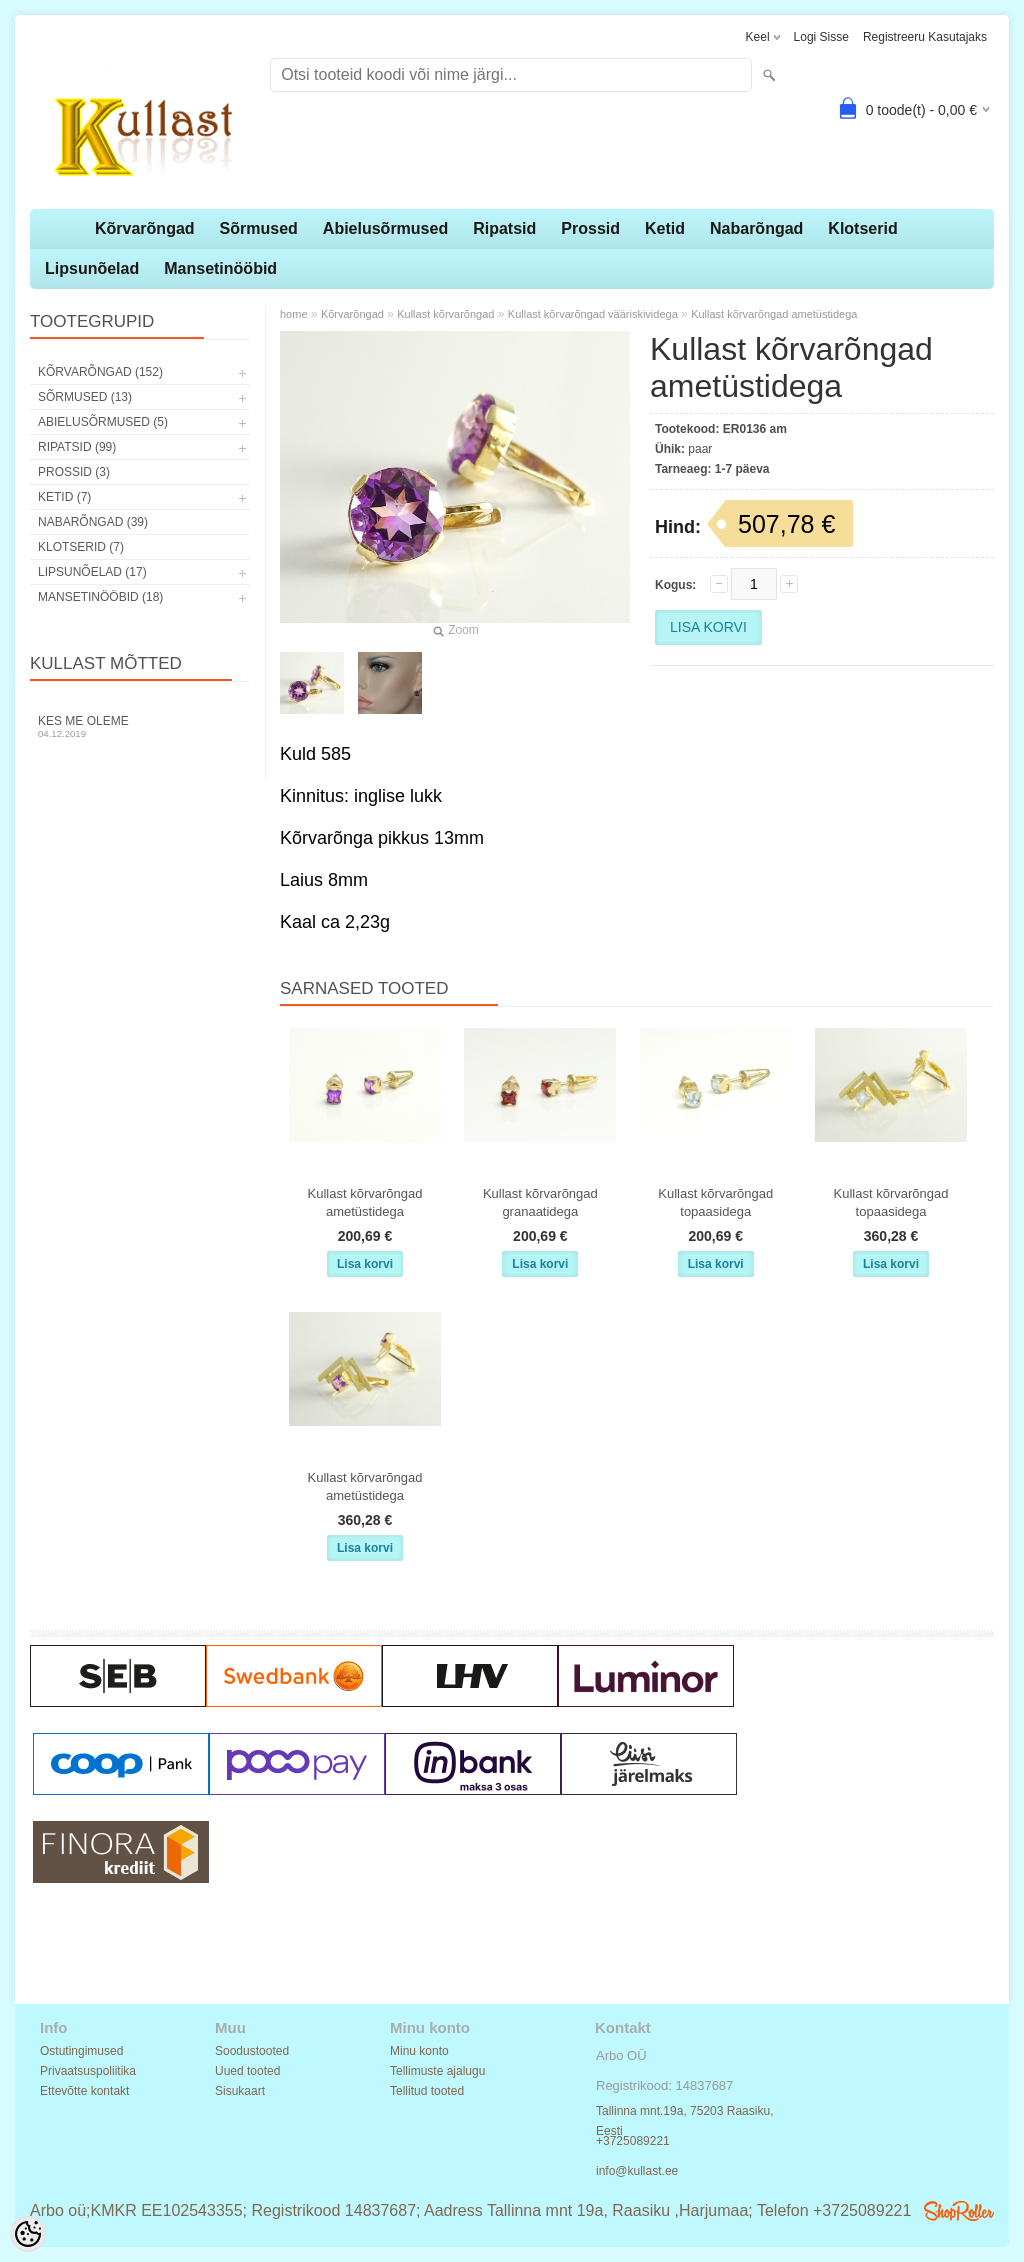 The width and height of the screenshot is (1024, 2262). What do you see at coordinates (77, 447) in the screenshot?
I see `Ripatsid (99)` at bounding box center [77, 447].